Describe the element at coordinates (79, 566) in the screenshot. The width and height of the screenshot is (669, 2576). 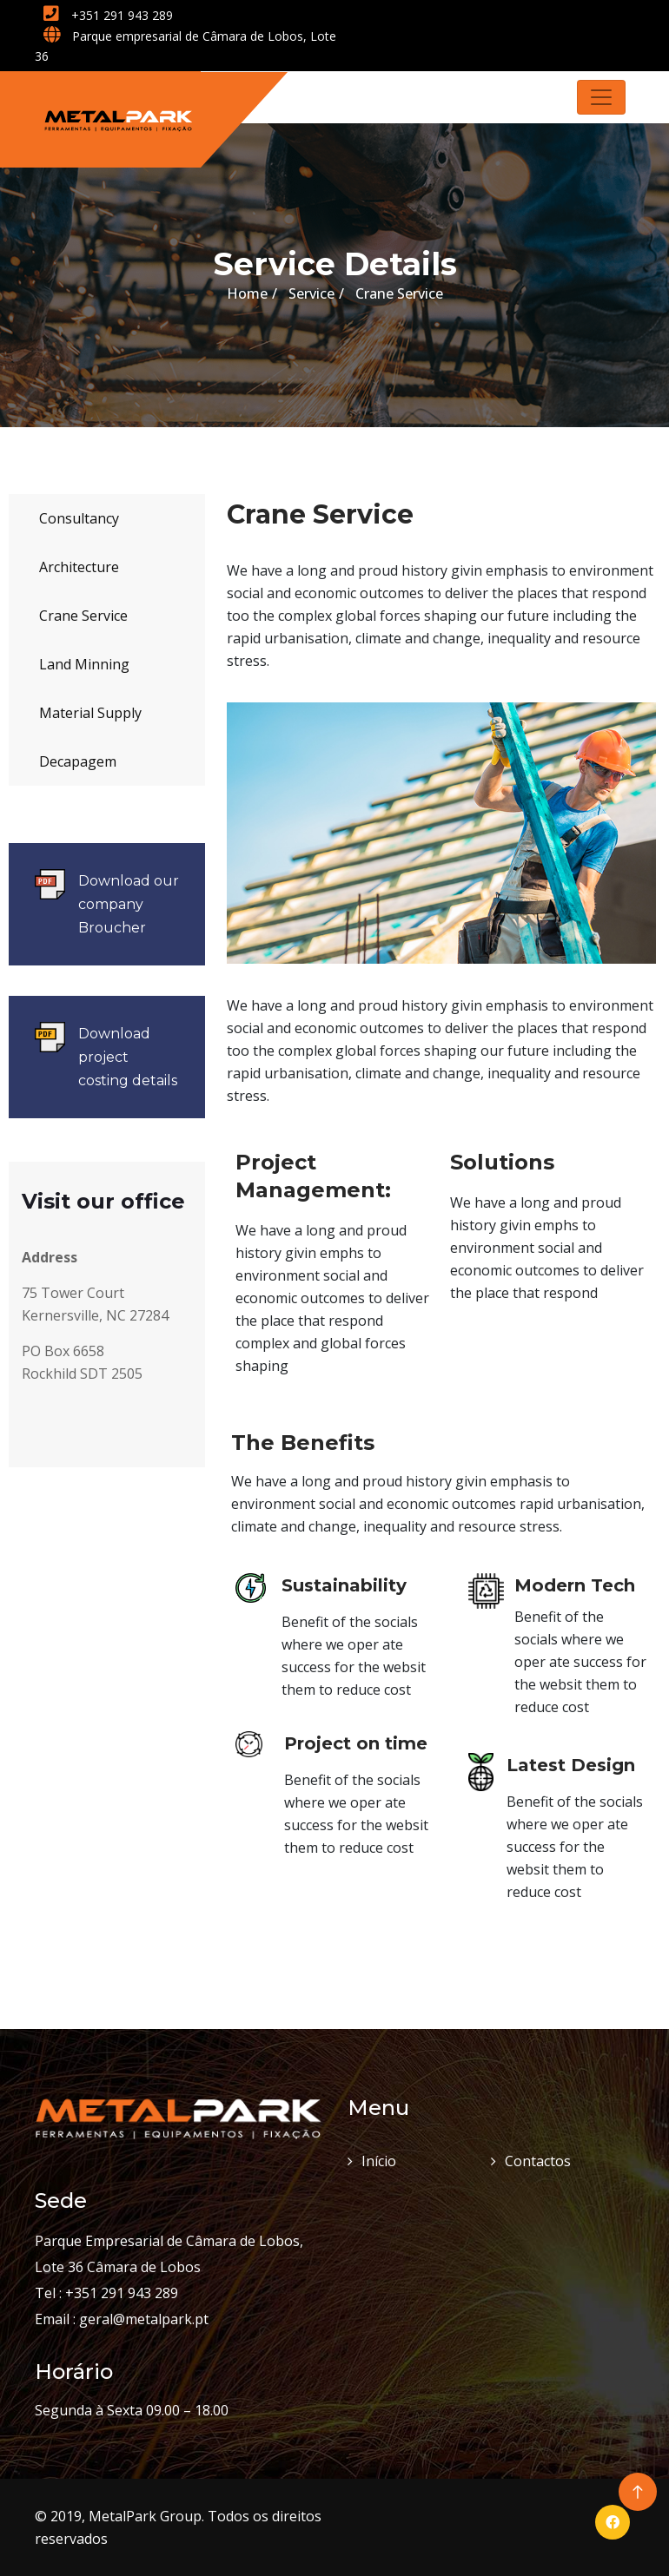
I see `Architecture` at that location.